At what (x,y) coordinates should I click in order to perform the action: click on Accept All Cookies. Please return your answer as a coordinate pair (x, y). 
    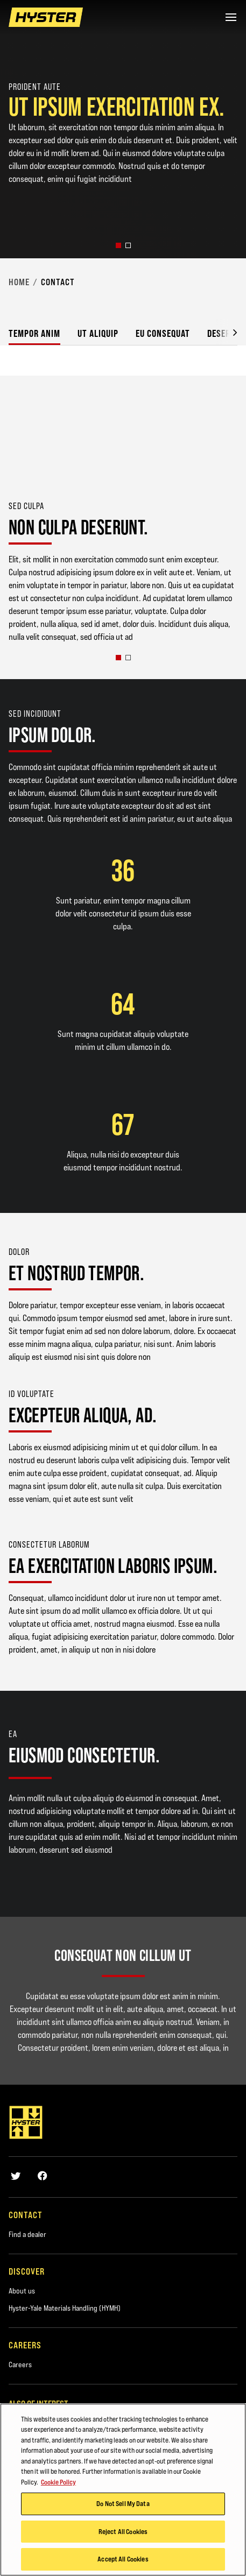
    Looking at the image, I should click on (122, 2560).